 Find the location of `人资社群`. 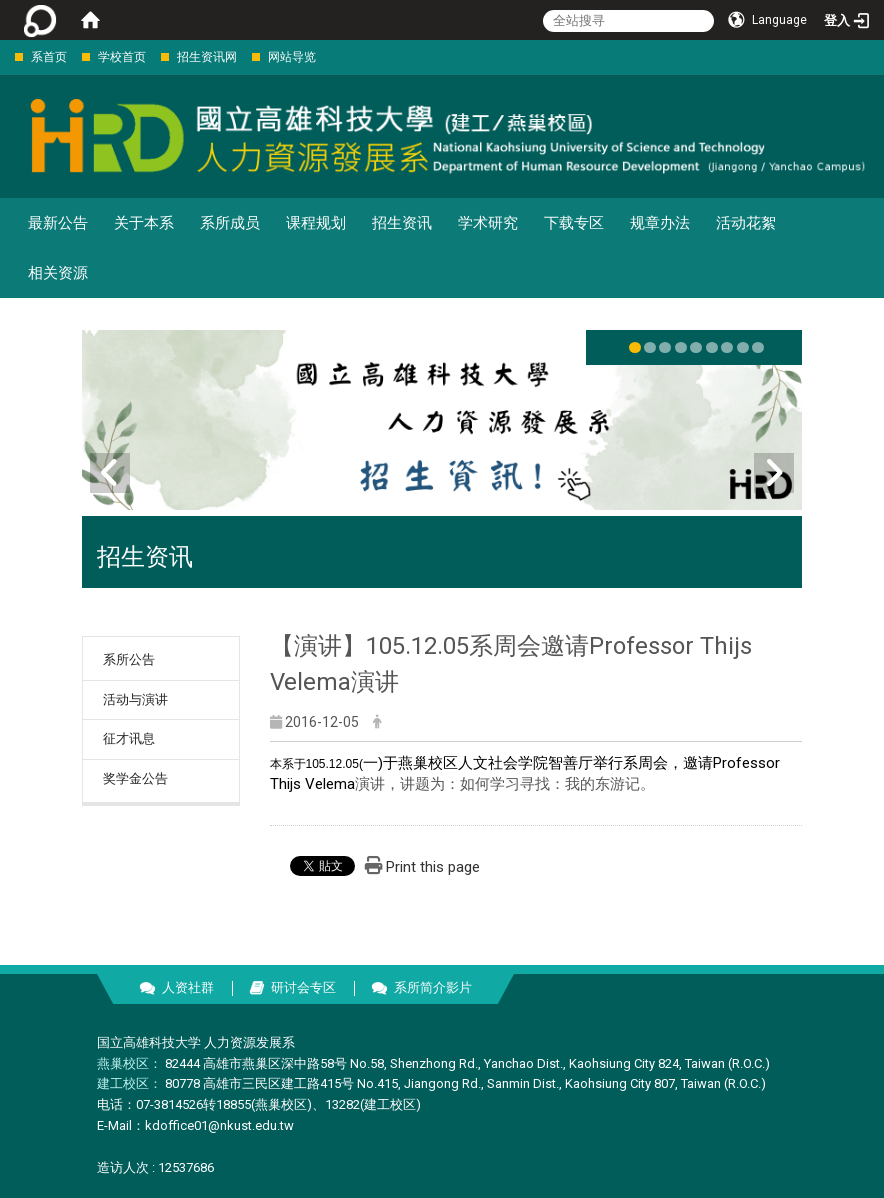

人资社群 is located at coordinates (188, 987).